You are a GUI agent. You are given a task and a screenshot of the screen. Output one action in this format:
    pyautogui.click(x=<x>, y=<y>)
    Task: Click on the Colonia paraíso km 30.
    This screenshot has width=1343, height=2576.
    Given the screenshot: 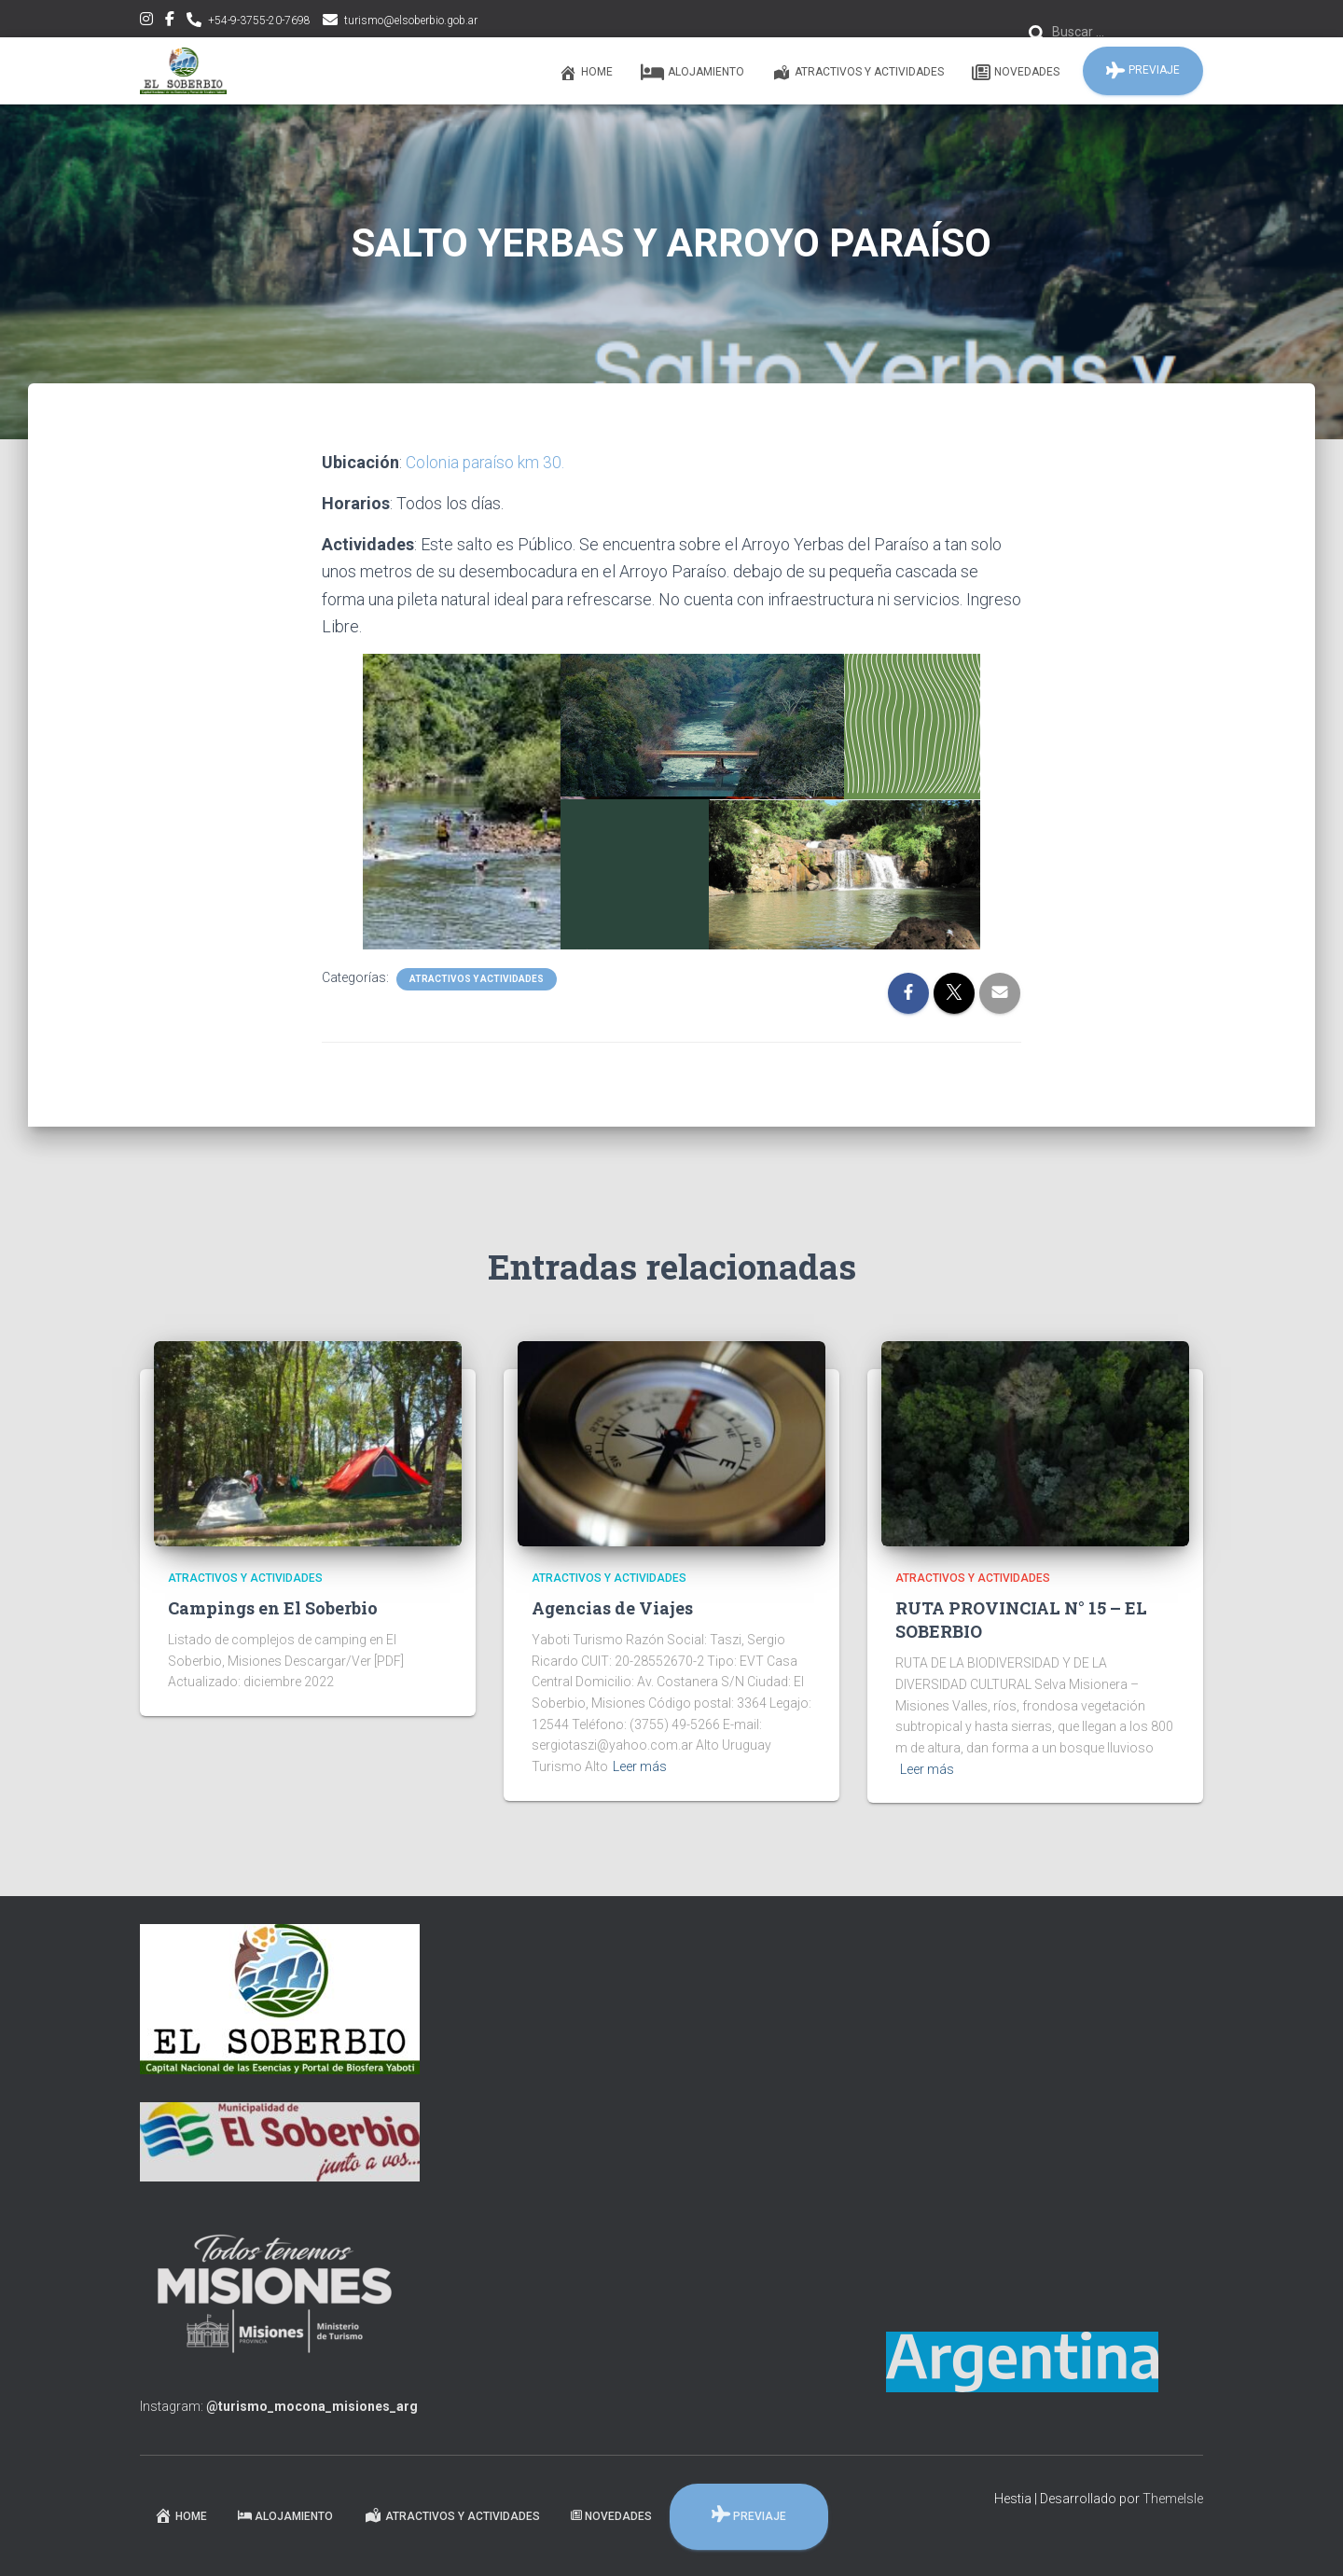 What is the action you would take?
    pyautogui.click(x=486, y=462)
    